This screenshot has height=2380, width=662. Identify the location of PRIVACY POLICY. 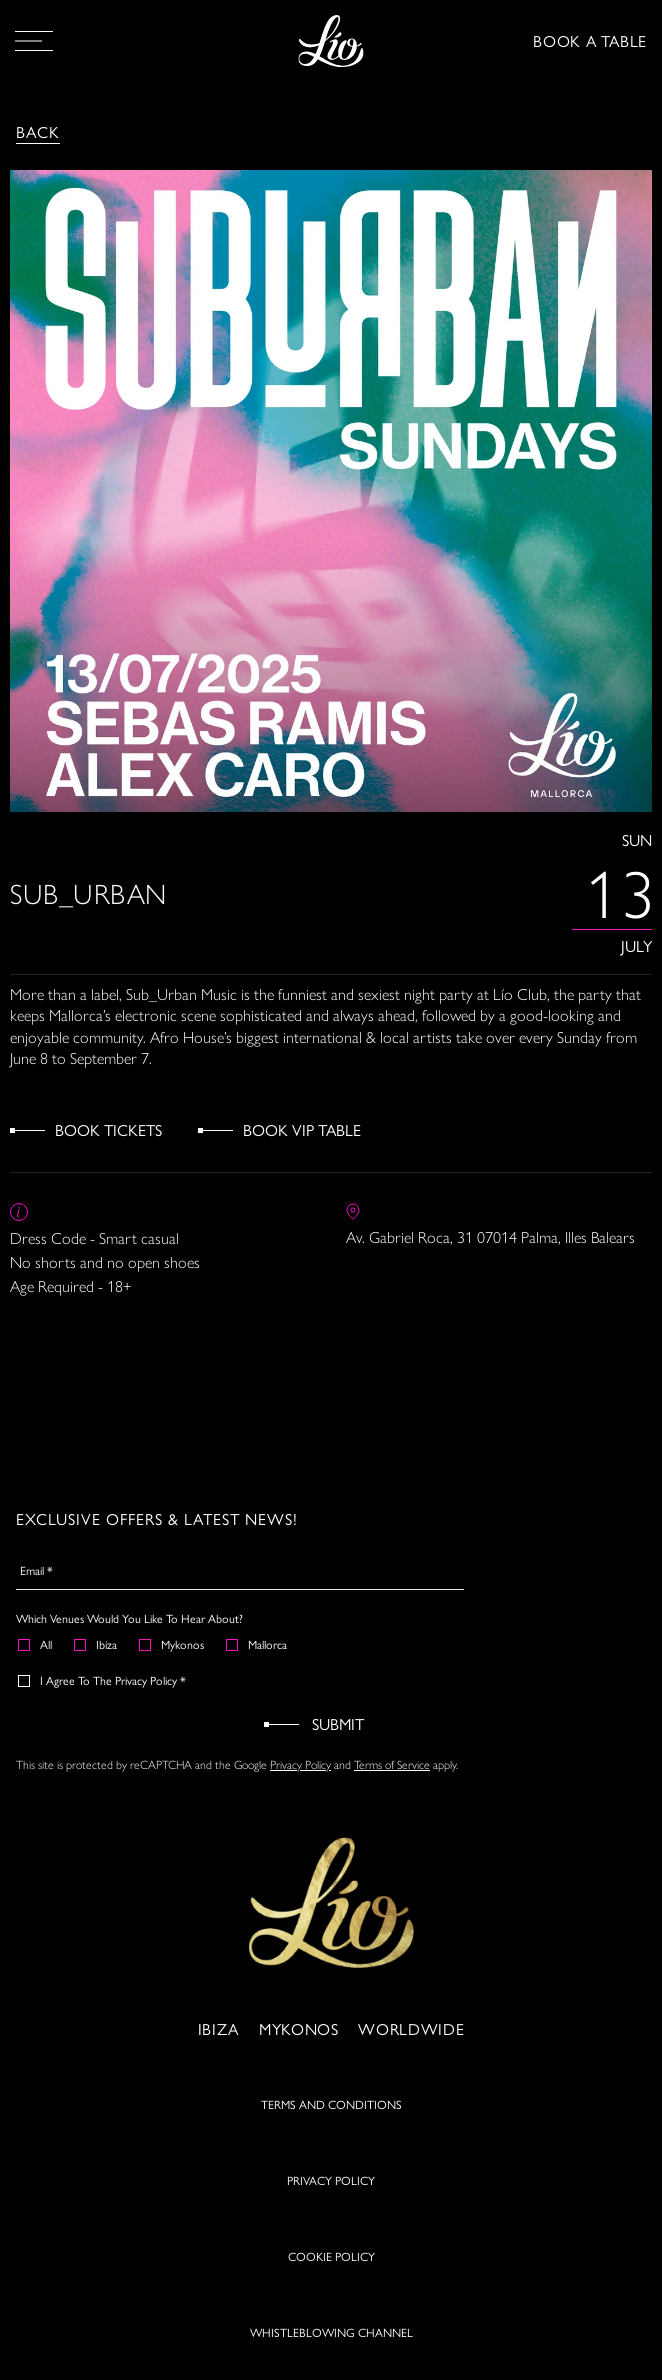
(331, 2193).